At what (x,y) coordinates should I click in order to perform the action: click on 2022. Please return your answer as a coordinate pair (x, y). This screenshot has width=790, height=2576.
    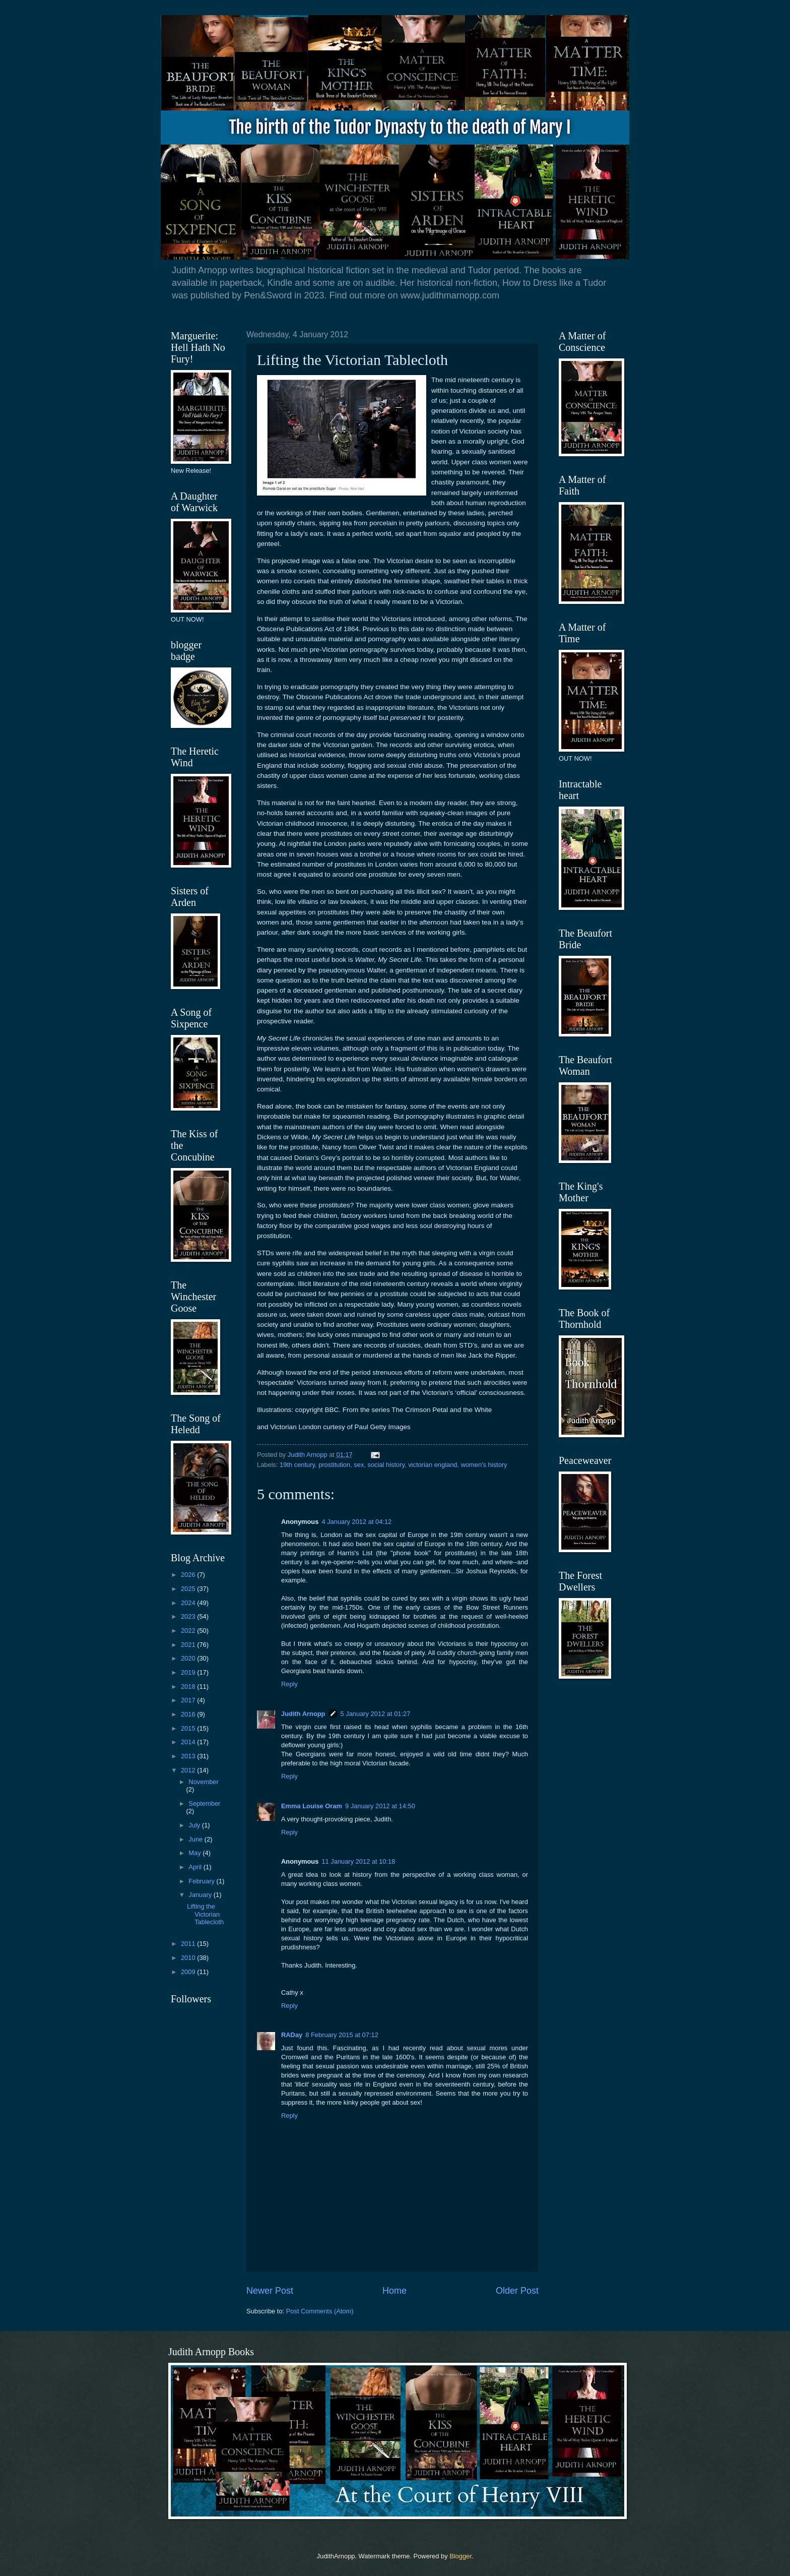
    Looking at the image, I should click on (189, 1630).